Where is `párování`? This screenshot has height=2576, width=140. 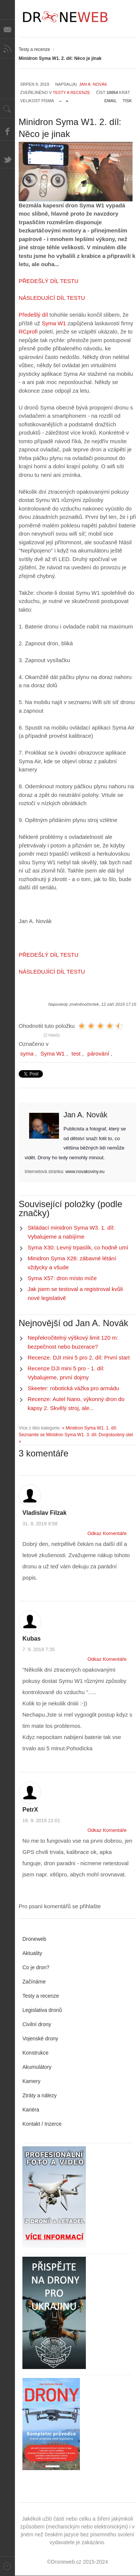
párování is located at coordinates (98, 1053).